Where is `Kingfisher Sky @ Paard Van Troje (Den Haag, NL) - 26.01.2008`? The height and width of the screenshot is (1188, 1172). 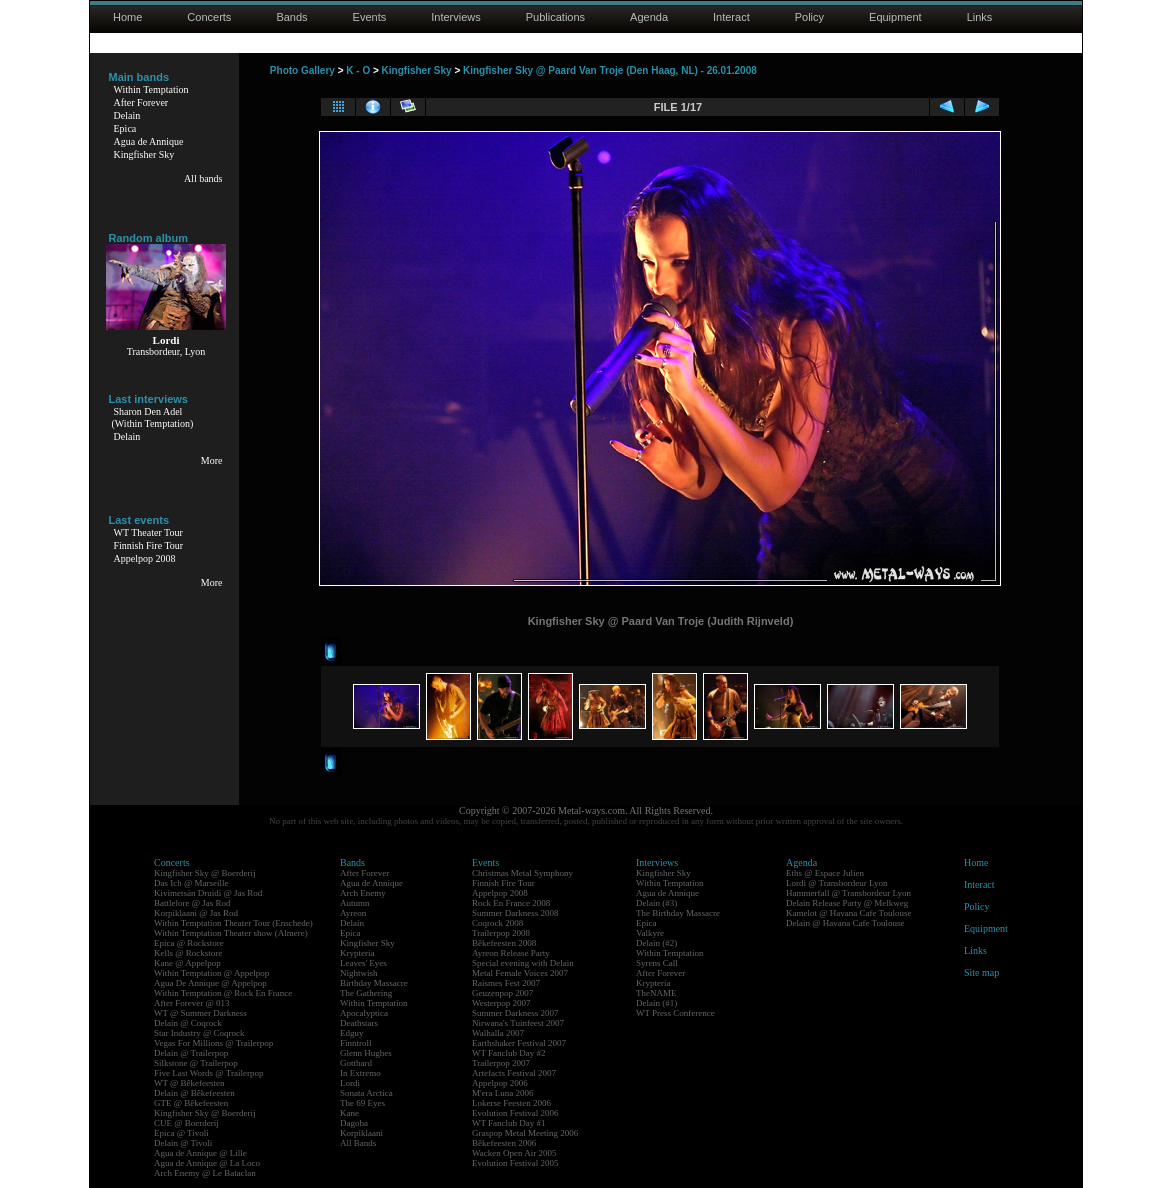
Kingfisher Sky @ Paard Van Troje (Den Haag, NL) - 26.01.2008 is located at coordinates (610, 70).